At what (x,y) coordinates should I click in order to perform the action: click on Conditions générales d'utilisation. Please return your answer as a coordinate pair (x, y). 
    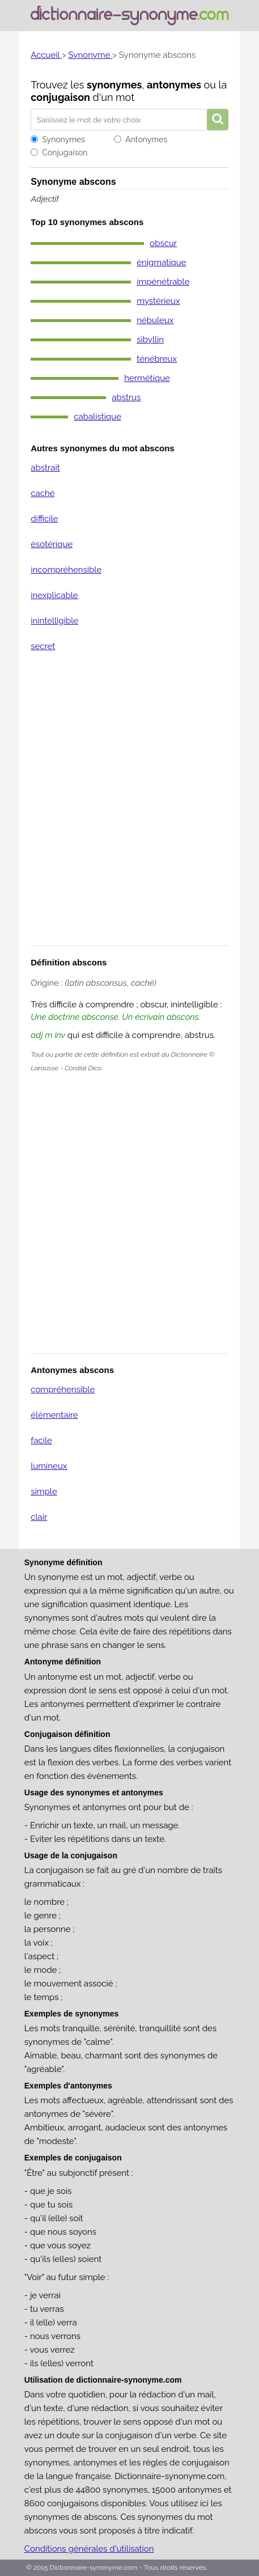
    Looking at the image, I should click on (89, 2549).